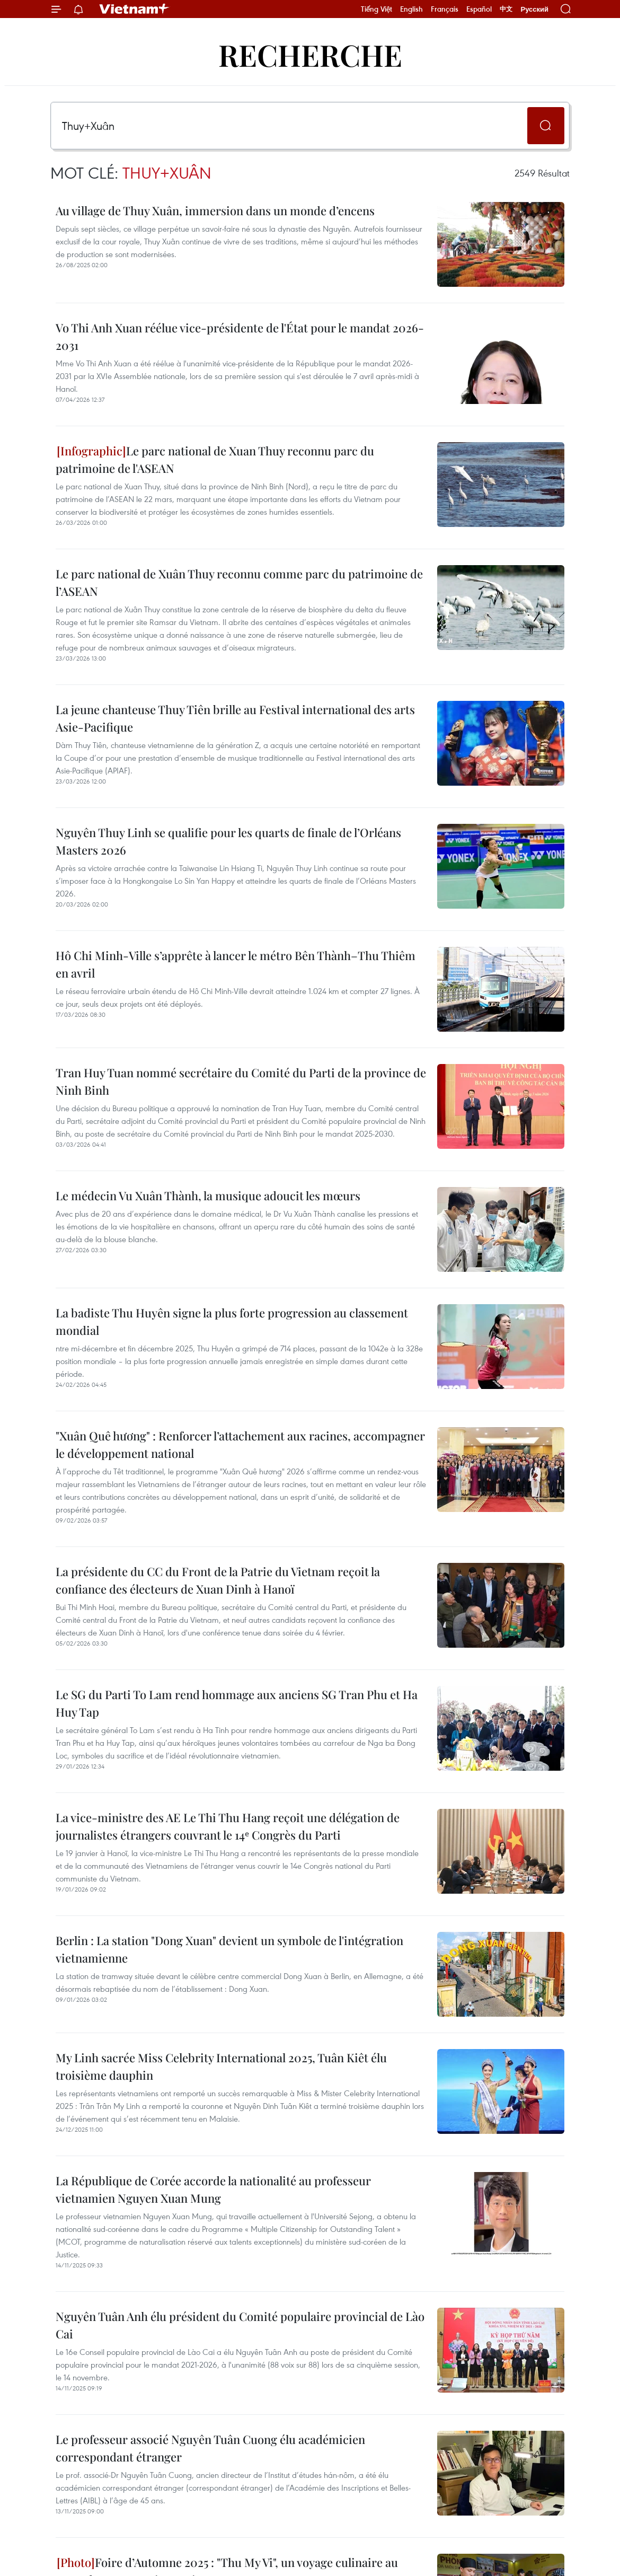  I want to click on Berlin : La station "Dong Xuan" devient un symbole de l'intégration vietnamienne, so click(229, 1949).